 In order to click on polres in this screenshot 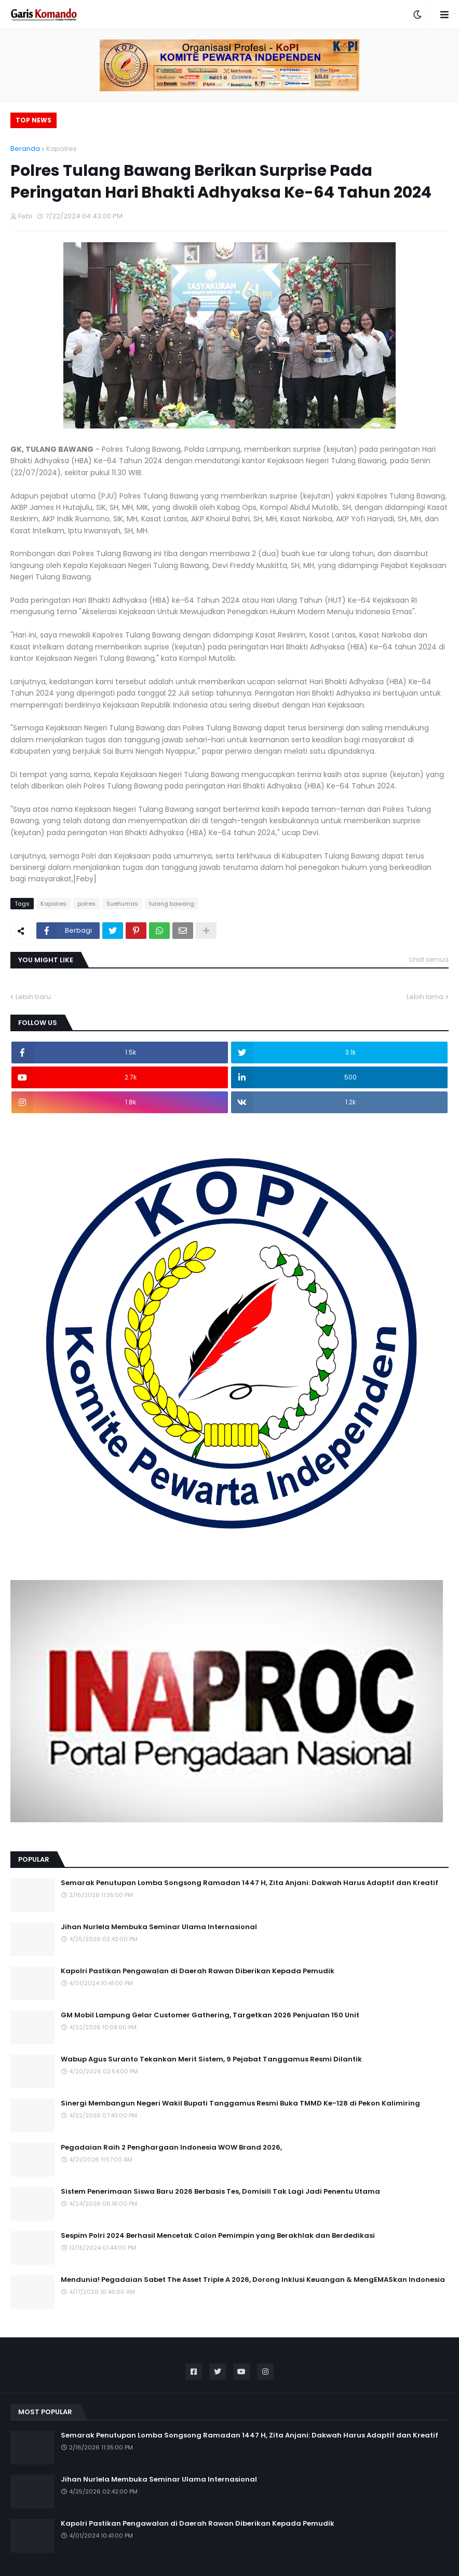, I will do `click(86, 903)`.